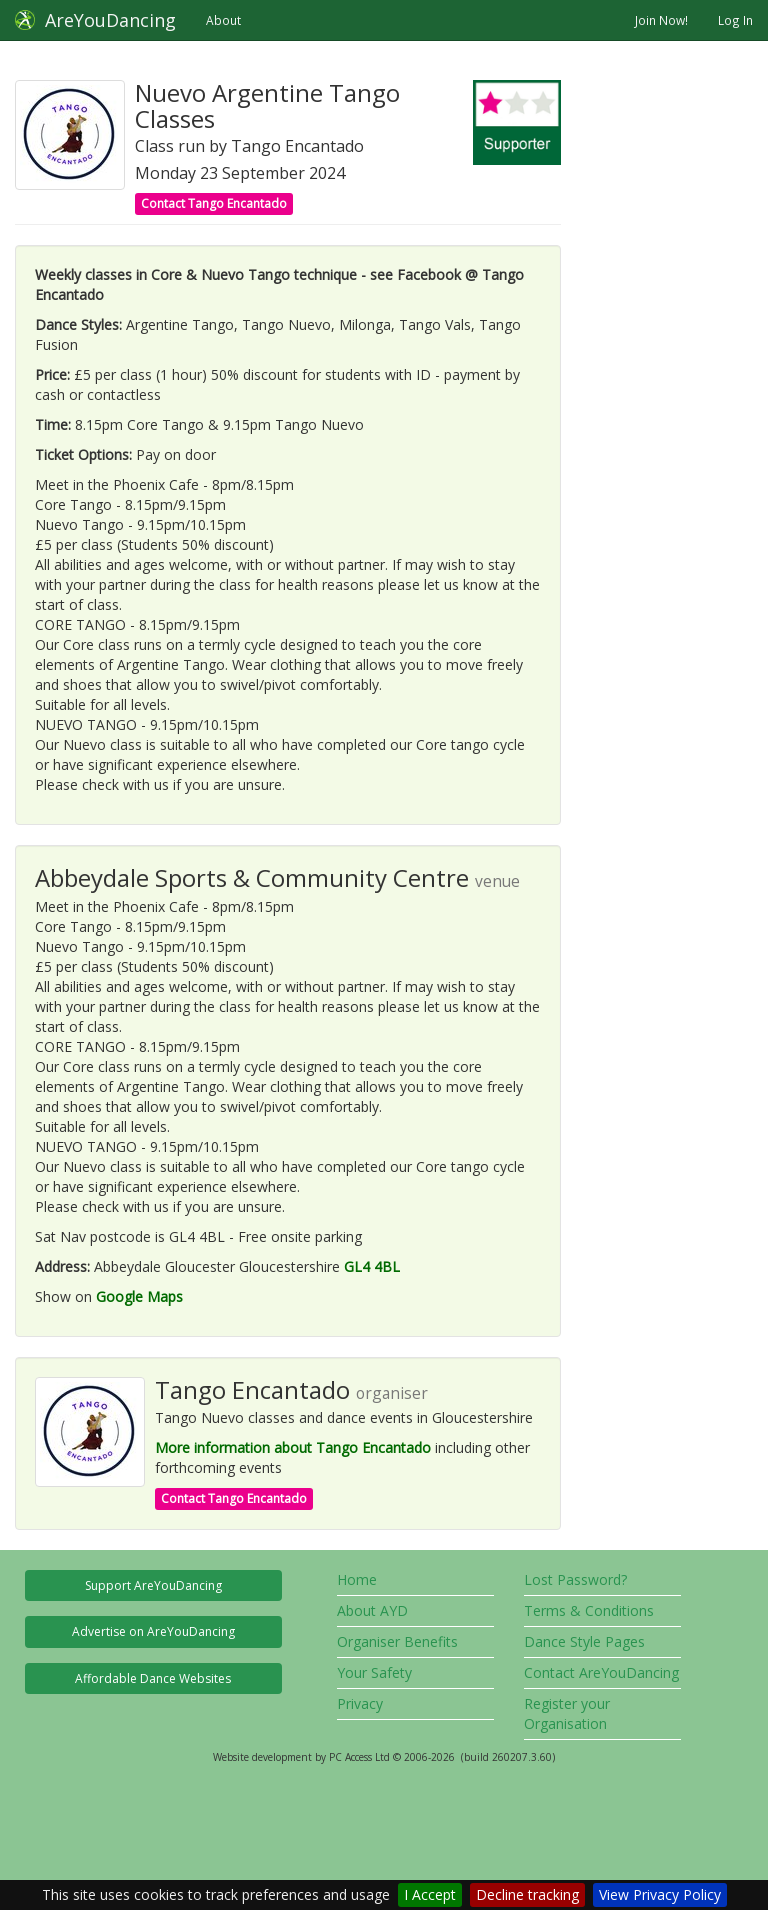 This screenshot has height=1910, width=768. I want to click on I Accept, so click(430, 1894).